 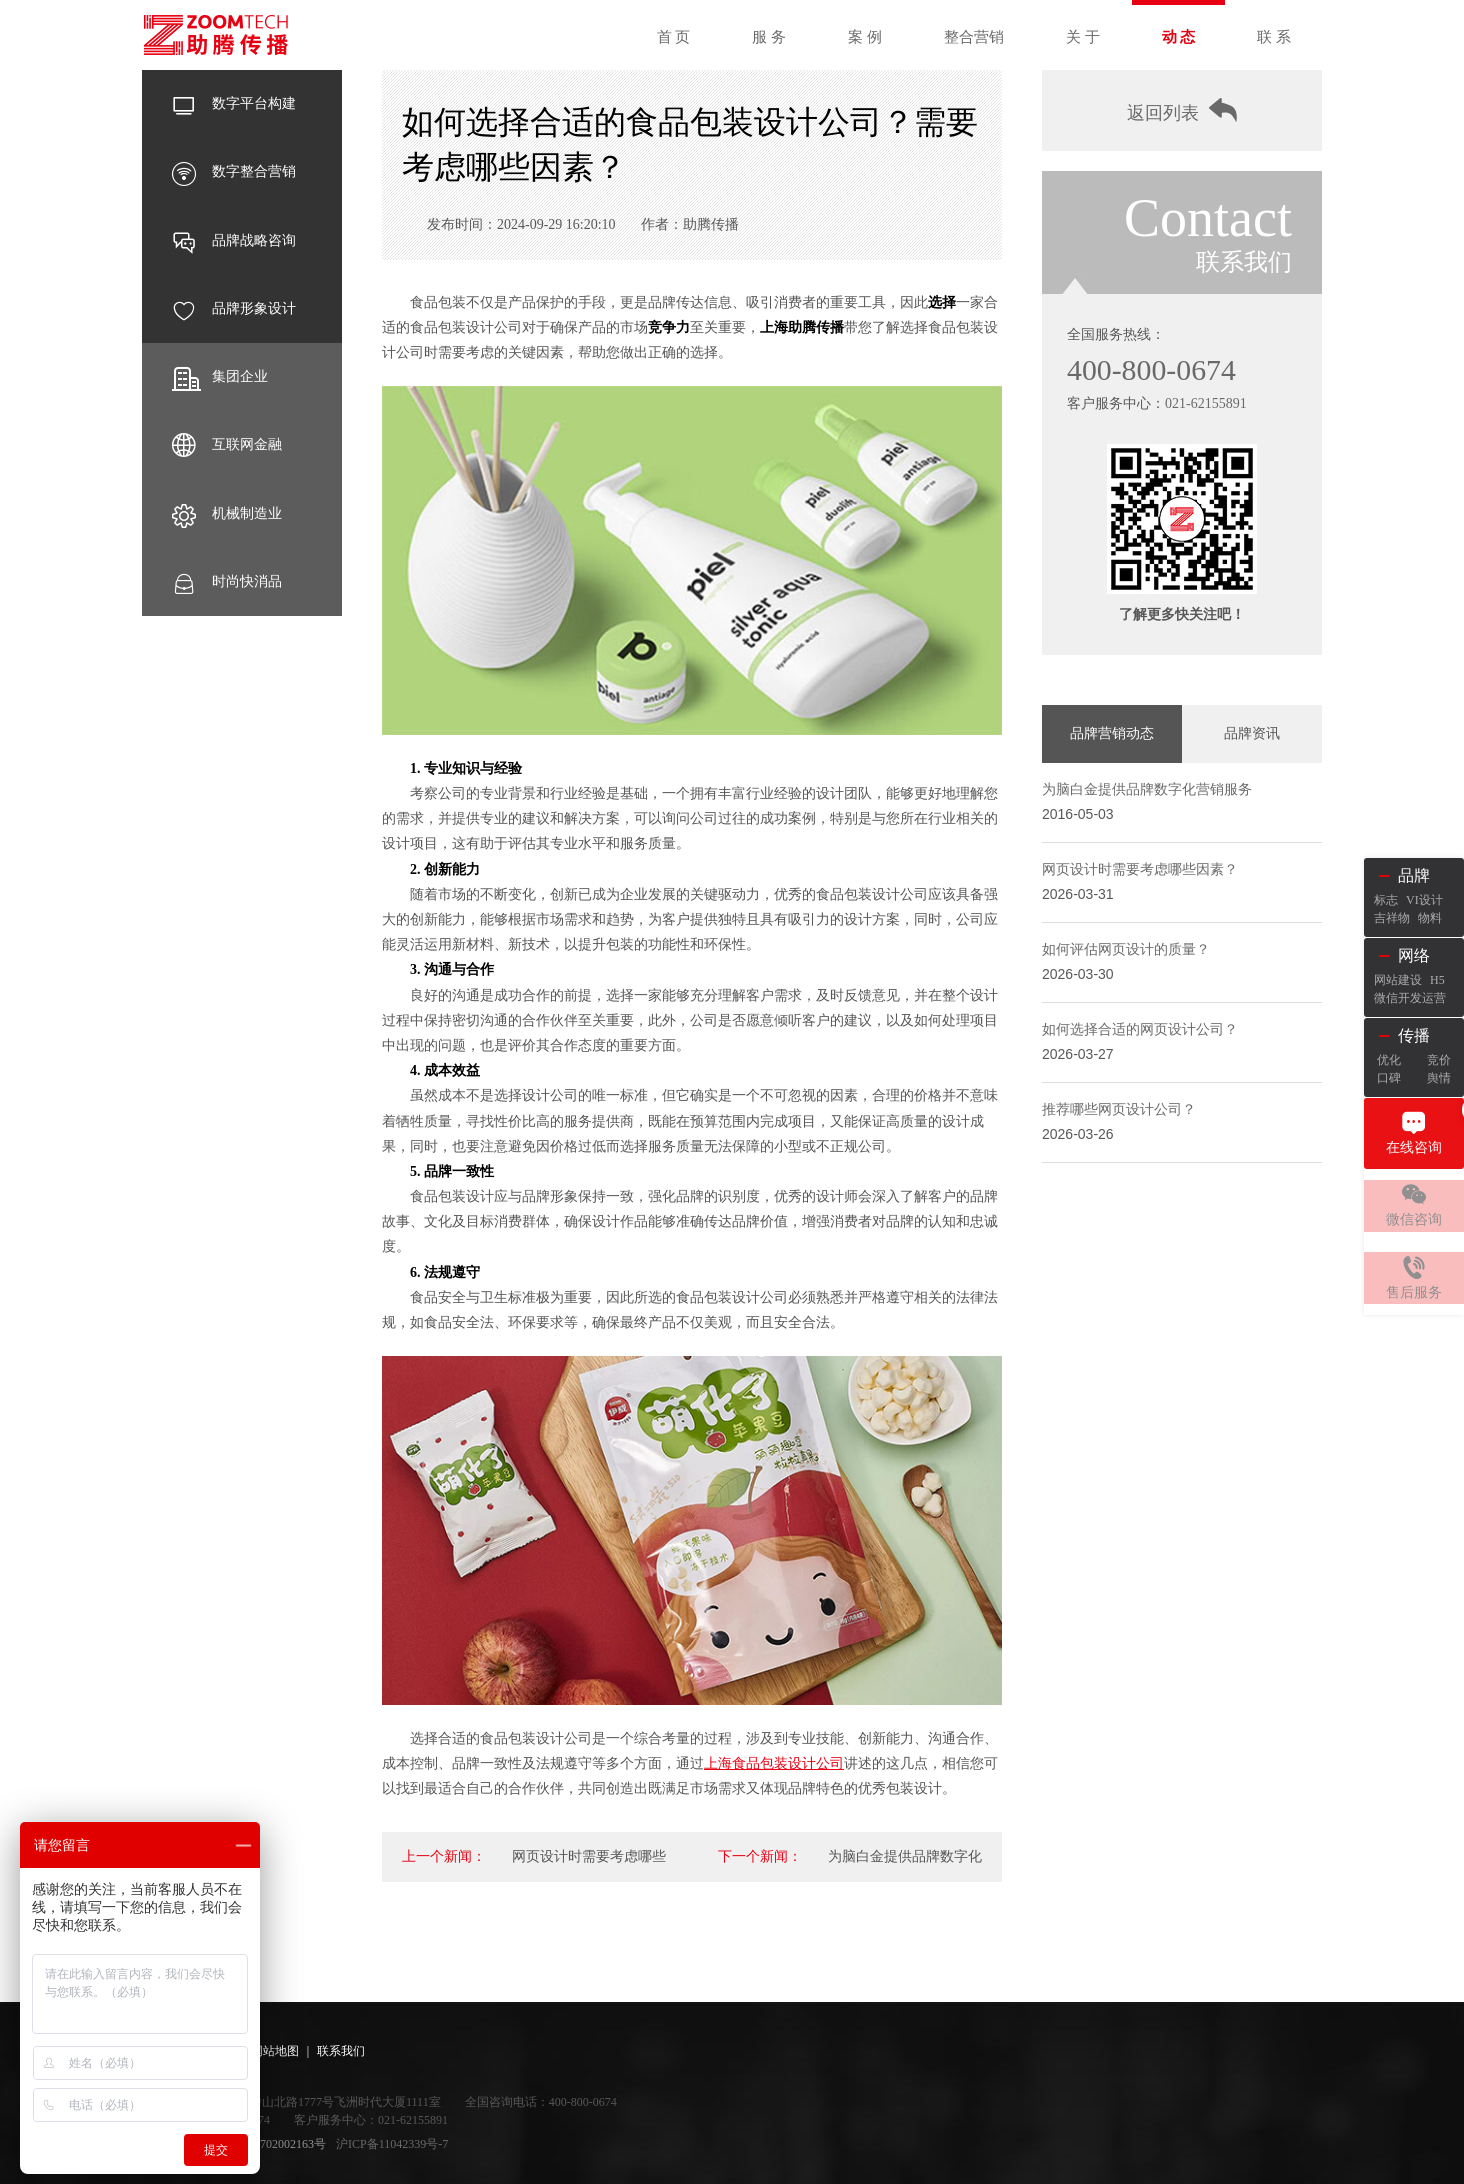 What do you see at coordinates (1414, 875) in the screenshot?
I see `品牌` at bounding box center [1414, 875].